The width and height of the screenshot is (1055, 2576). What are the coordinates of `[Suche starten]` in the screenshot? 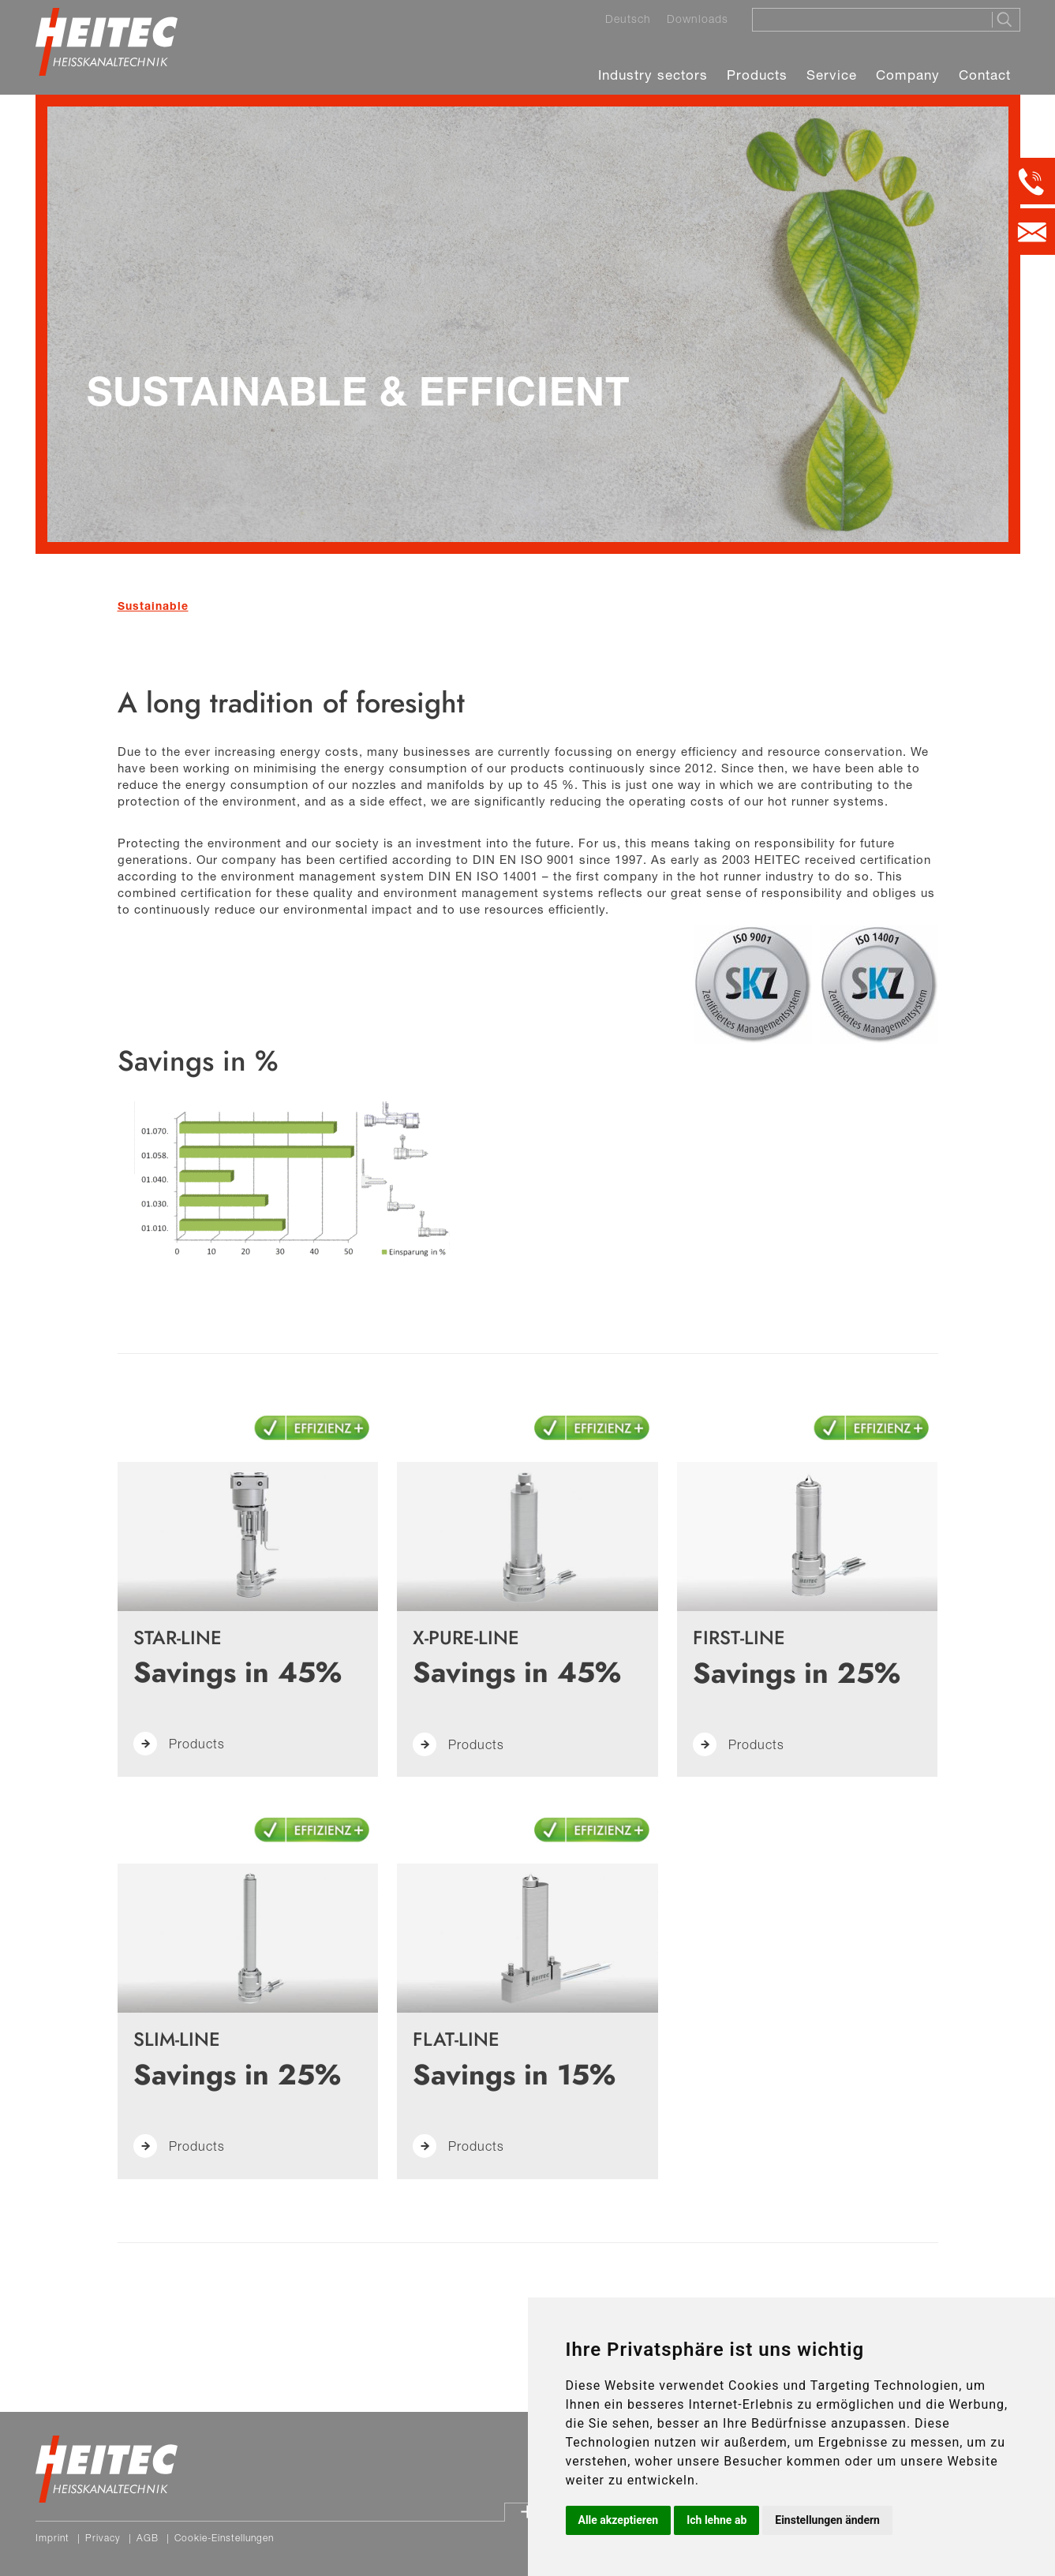 It's located at (1005, 20).